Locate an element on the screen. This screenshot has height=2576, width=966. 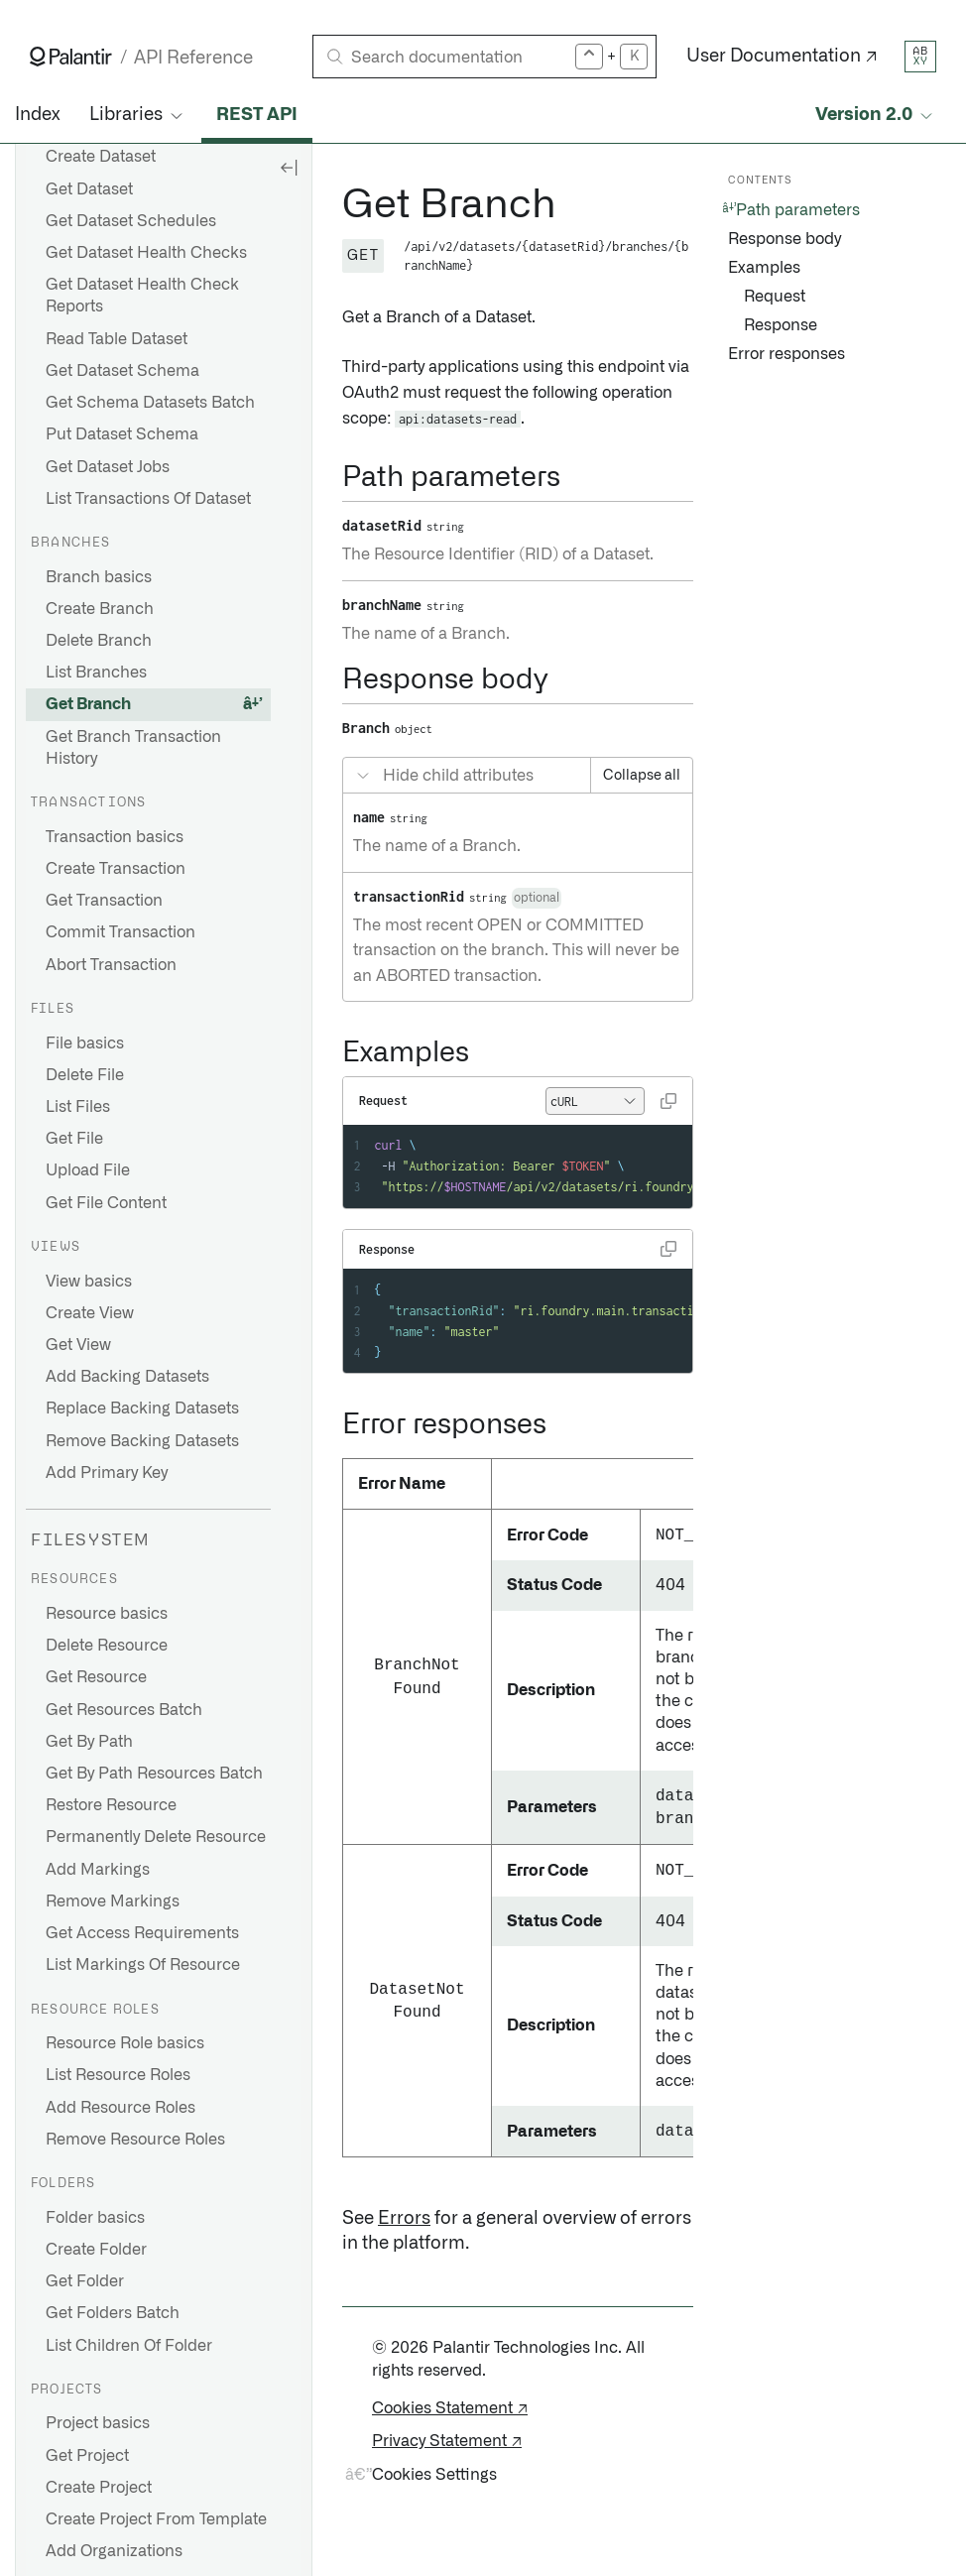
Get Resource is located at coordinates (96, 1677).